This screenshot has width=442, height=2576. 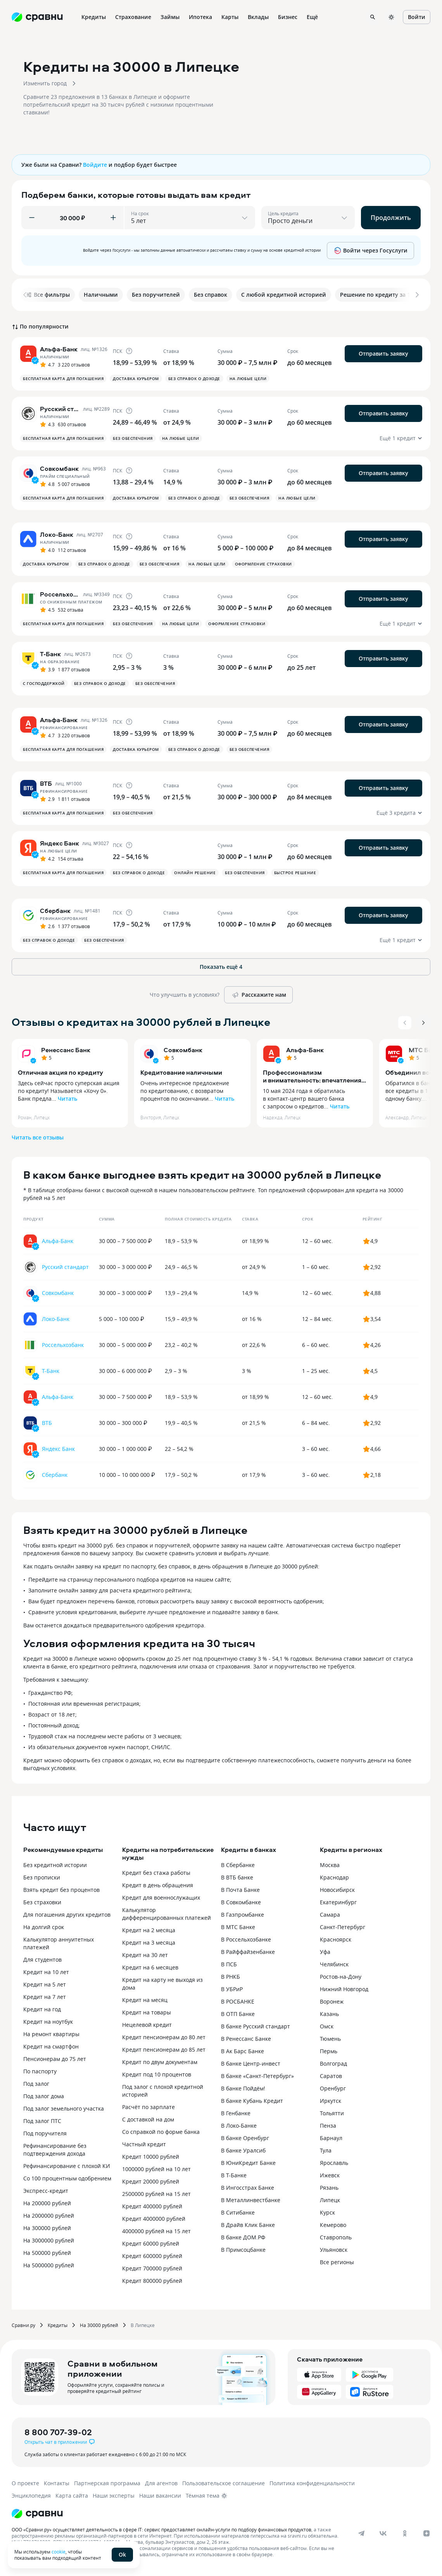 What do you see at coordinates (248, 1951) in the screenshot?
I see `В Райффайзенбанке` at bounding box center [248, 1951].